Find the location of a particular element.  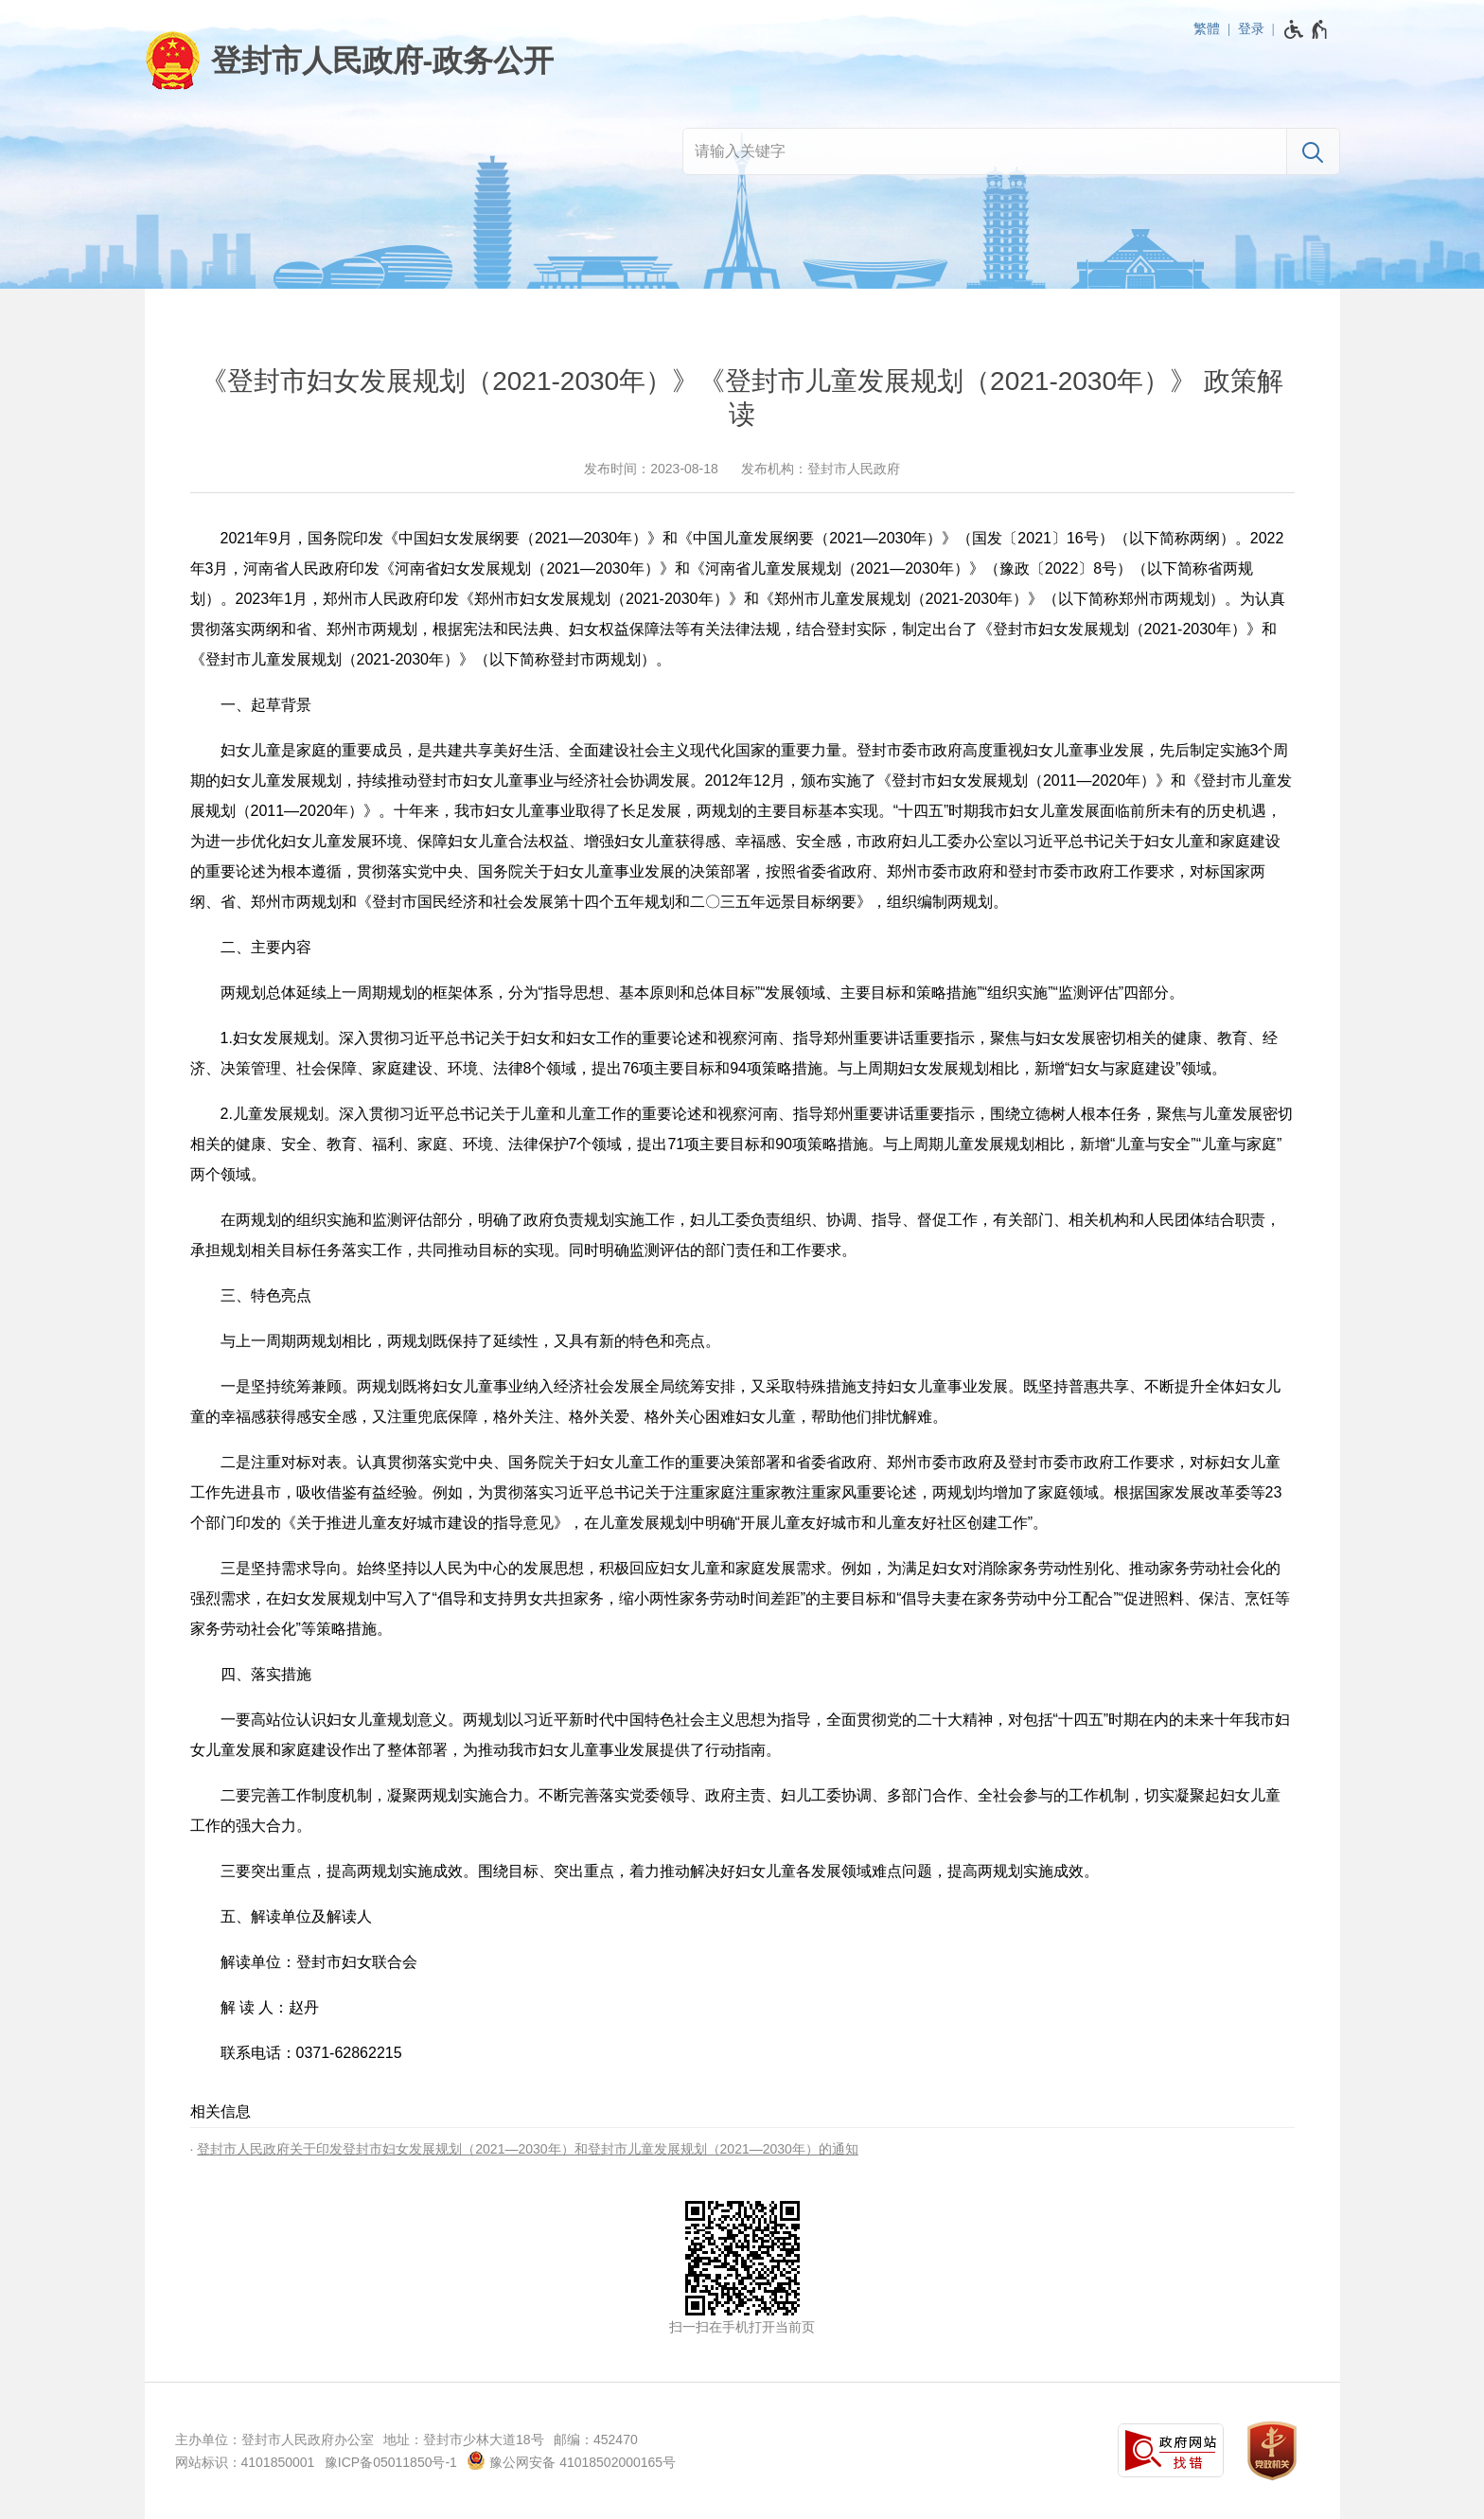

登封市人民政府关于印发登封市妇女发展规划（2021—2030年）和登封市儿童发展规划（2021—2030年）的通知 is located at coordinates (527, 2148).